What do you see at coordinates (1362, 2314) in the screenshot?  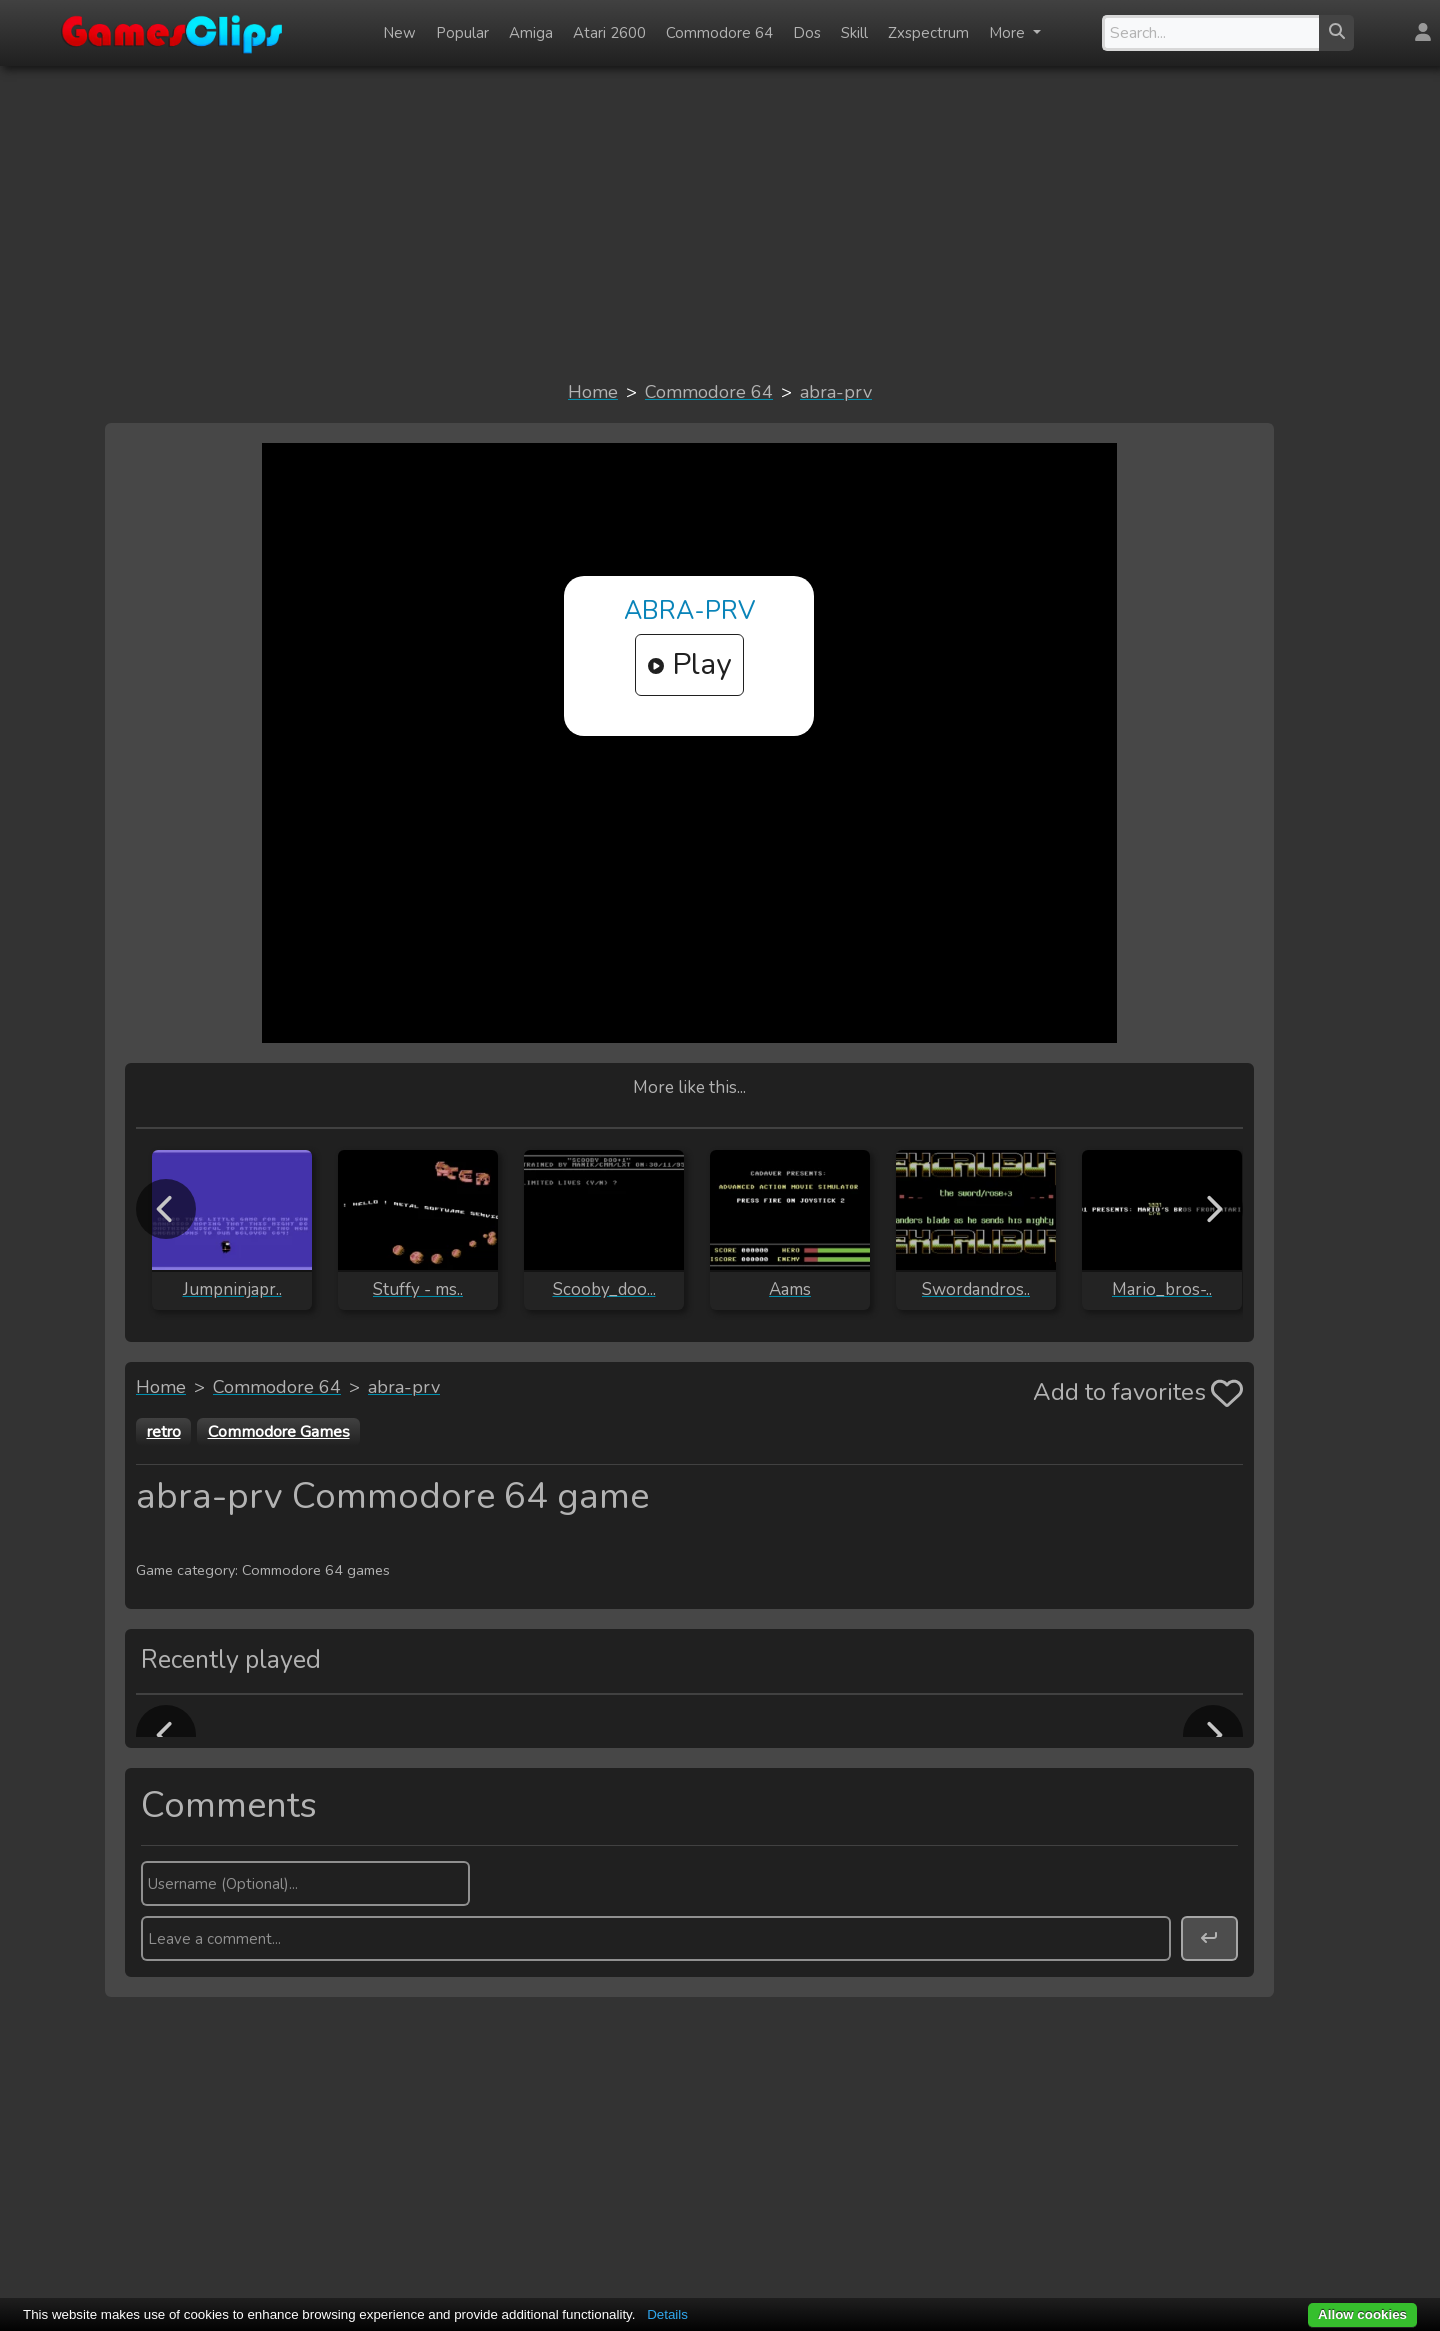 I see `Allow cookies` at bounding box center [1362, 2314].